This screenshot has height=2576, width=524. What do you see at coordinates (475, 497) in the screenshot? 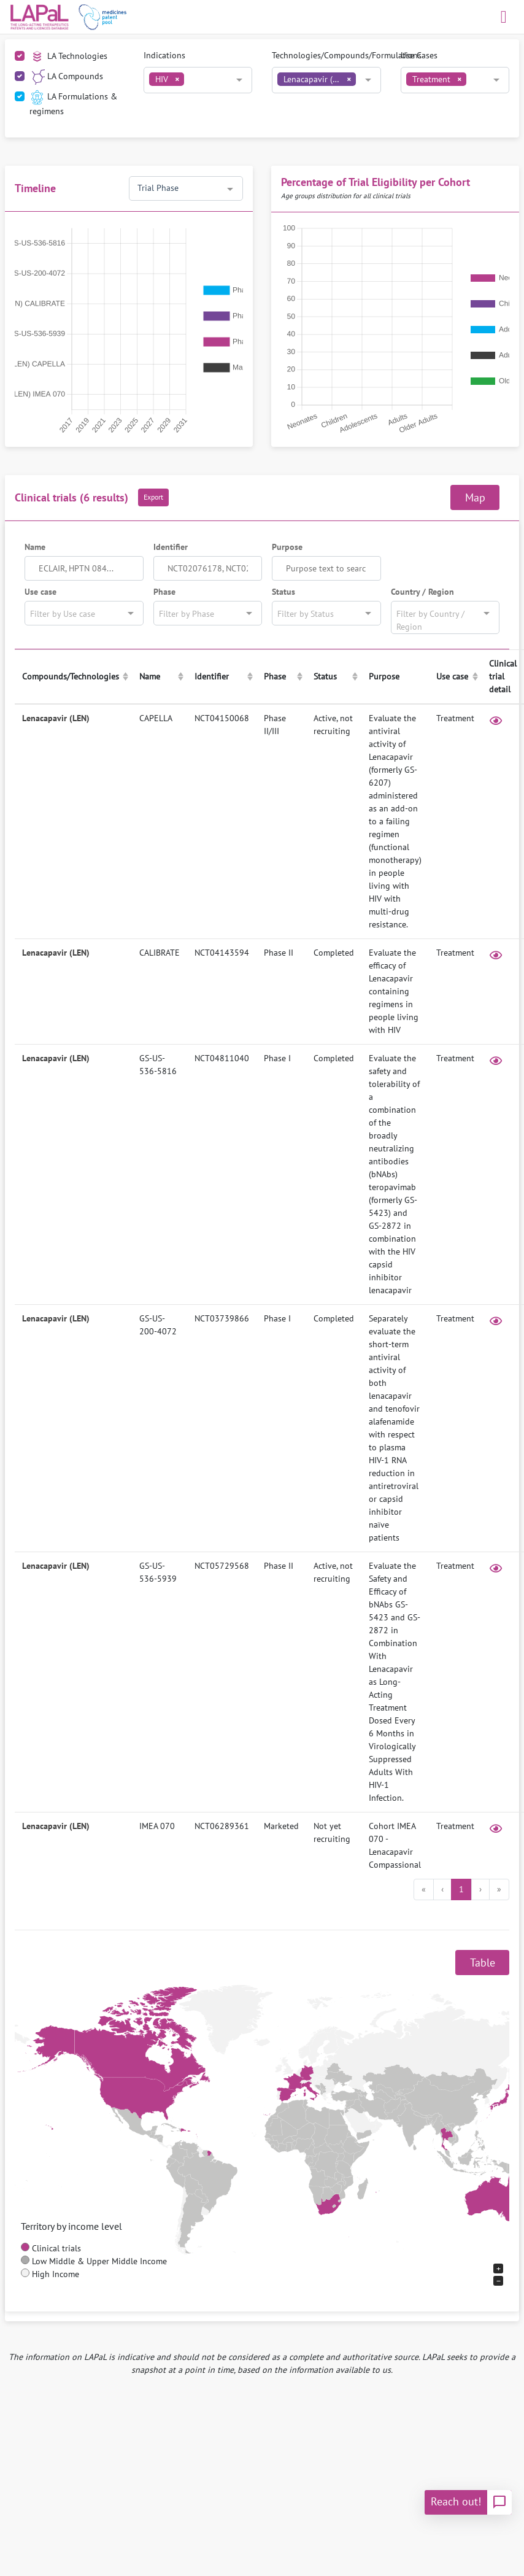
I see `Map` at bounding box center [475, 497].